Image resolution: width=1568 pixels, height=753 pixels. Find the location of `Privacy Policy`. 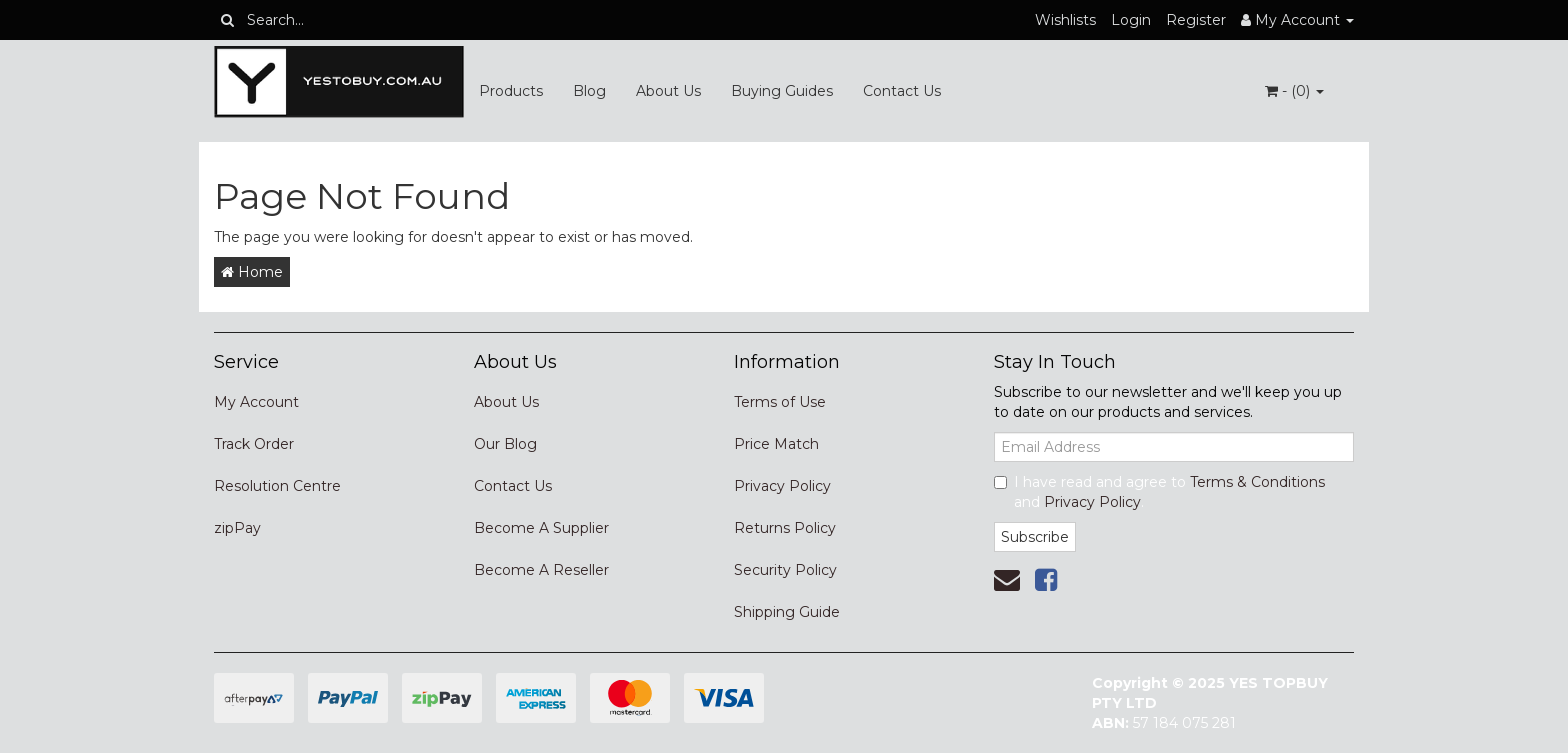

Privacy Policy is located at coordinates (782, 486).